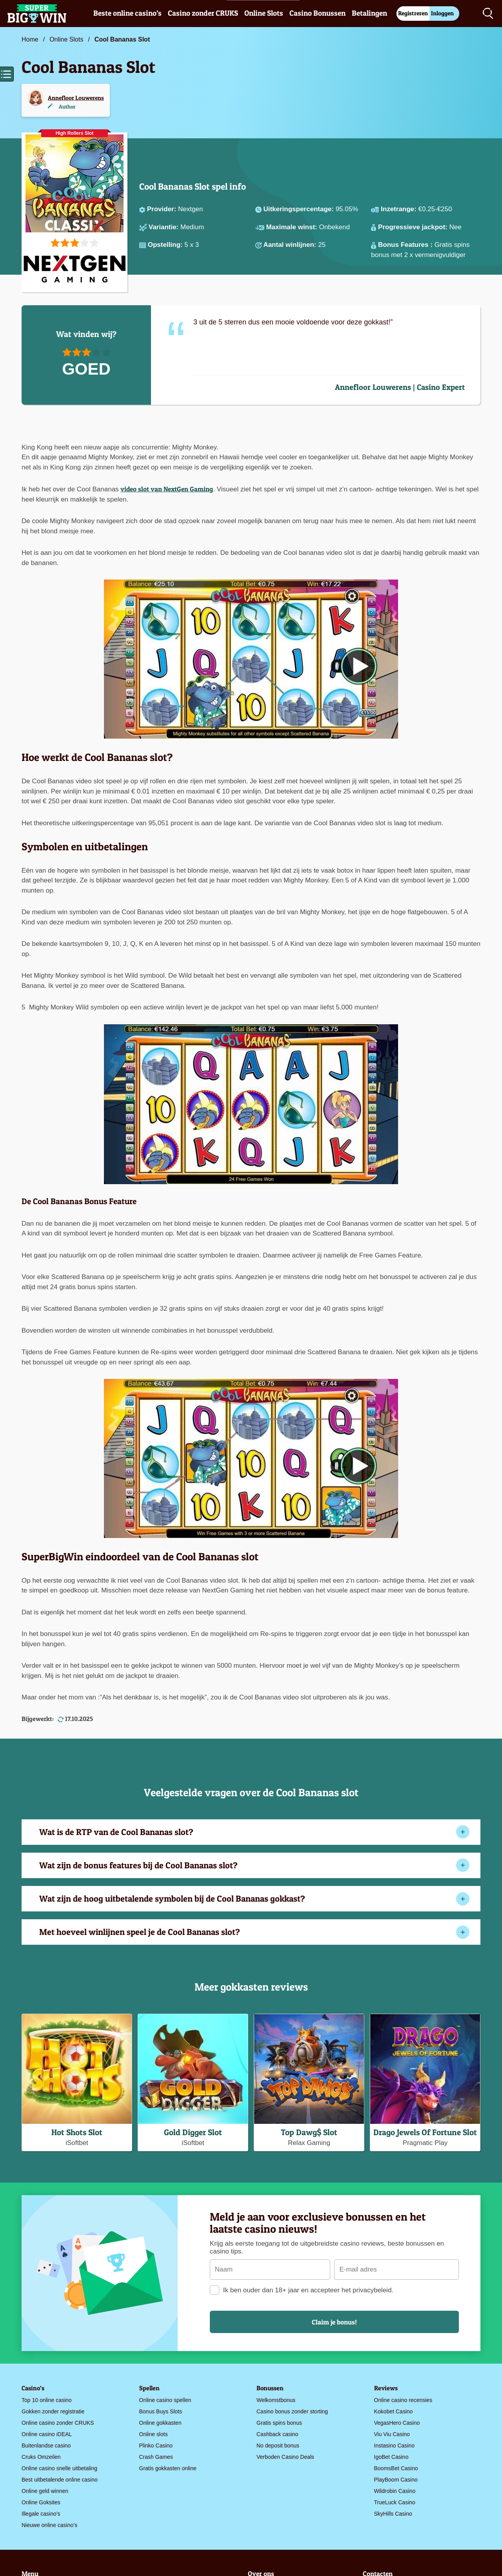  What do you see at coordinates (317, 13) in the screenshot?
I see `Casino Bonussen` at bounding box center [317, 13].